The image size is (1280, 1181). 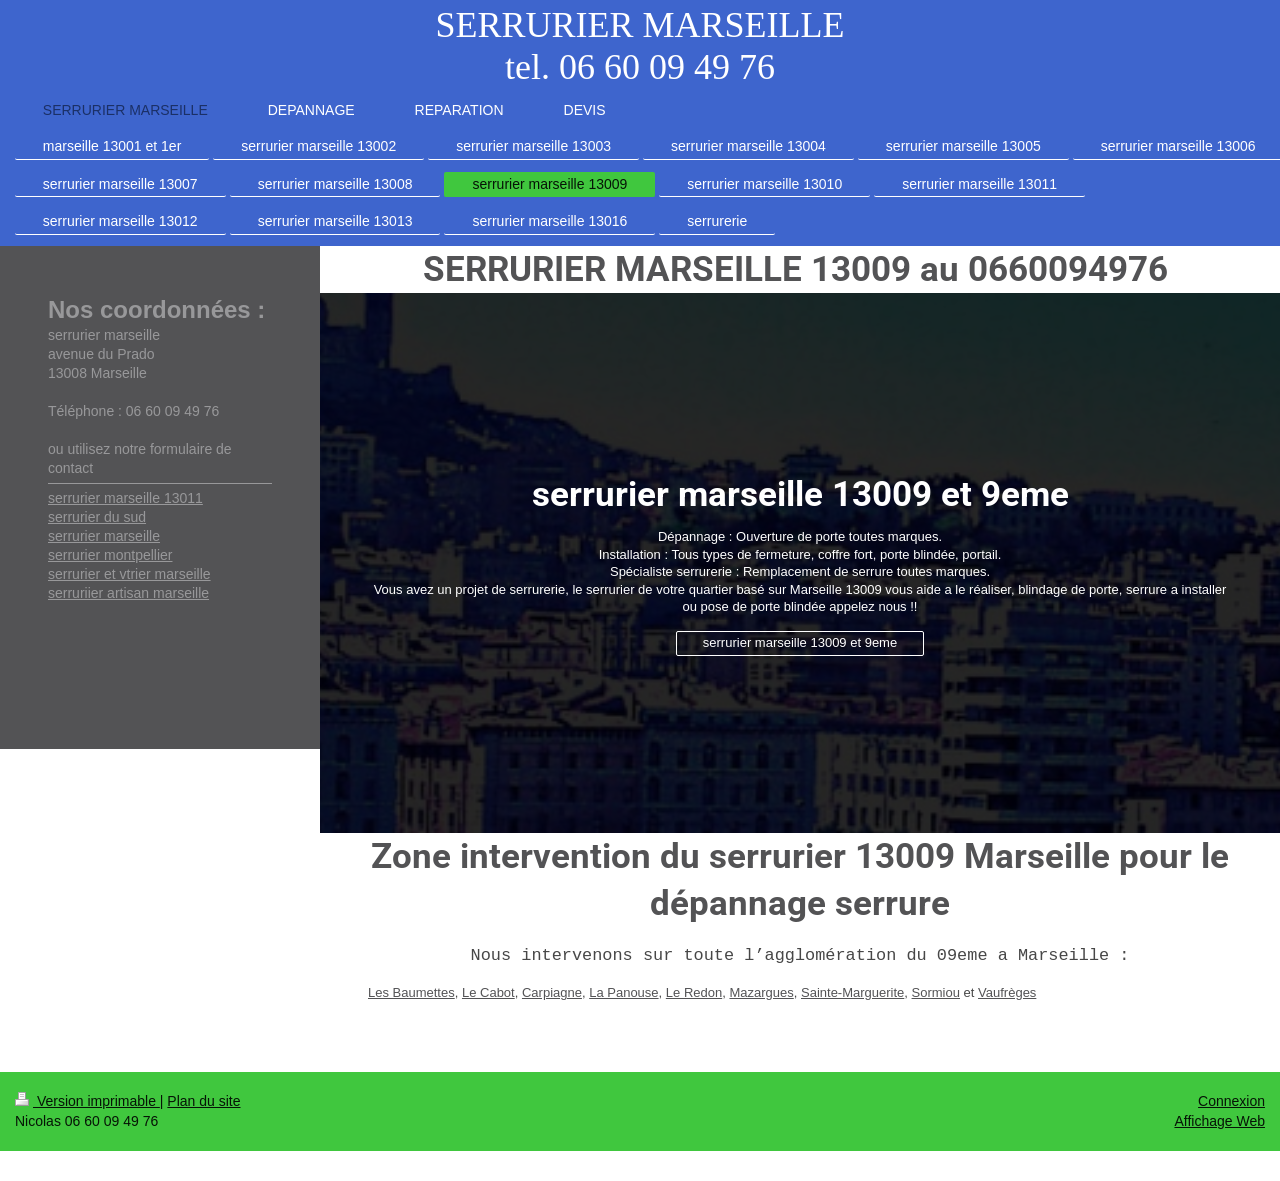 What do you see at coordinates (936, 992) in the screenshot?
I see `Sormiou` at bounding box center [936, 992].